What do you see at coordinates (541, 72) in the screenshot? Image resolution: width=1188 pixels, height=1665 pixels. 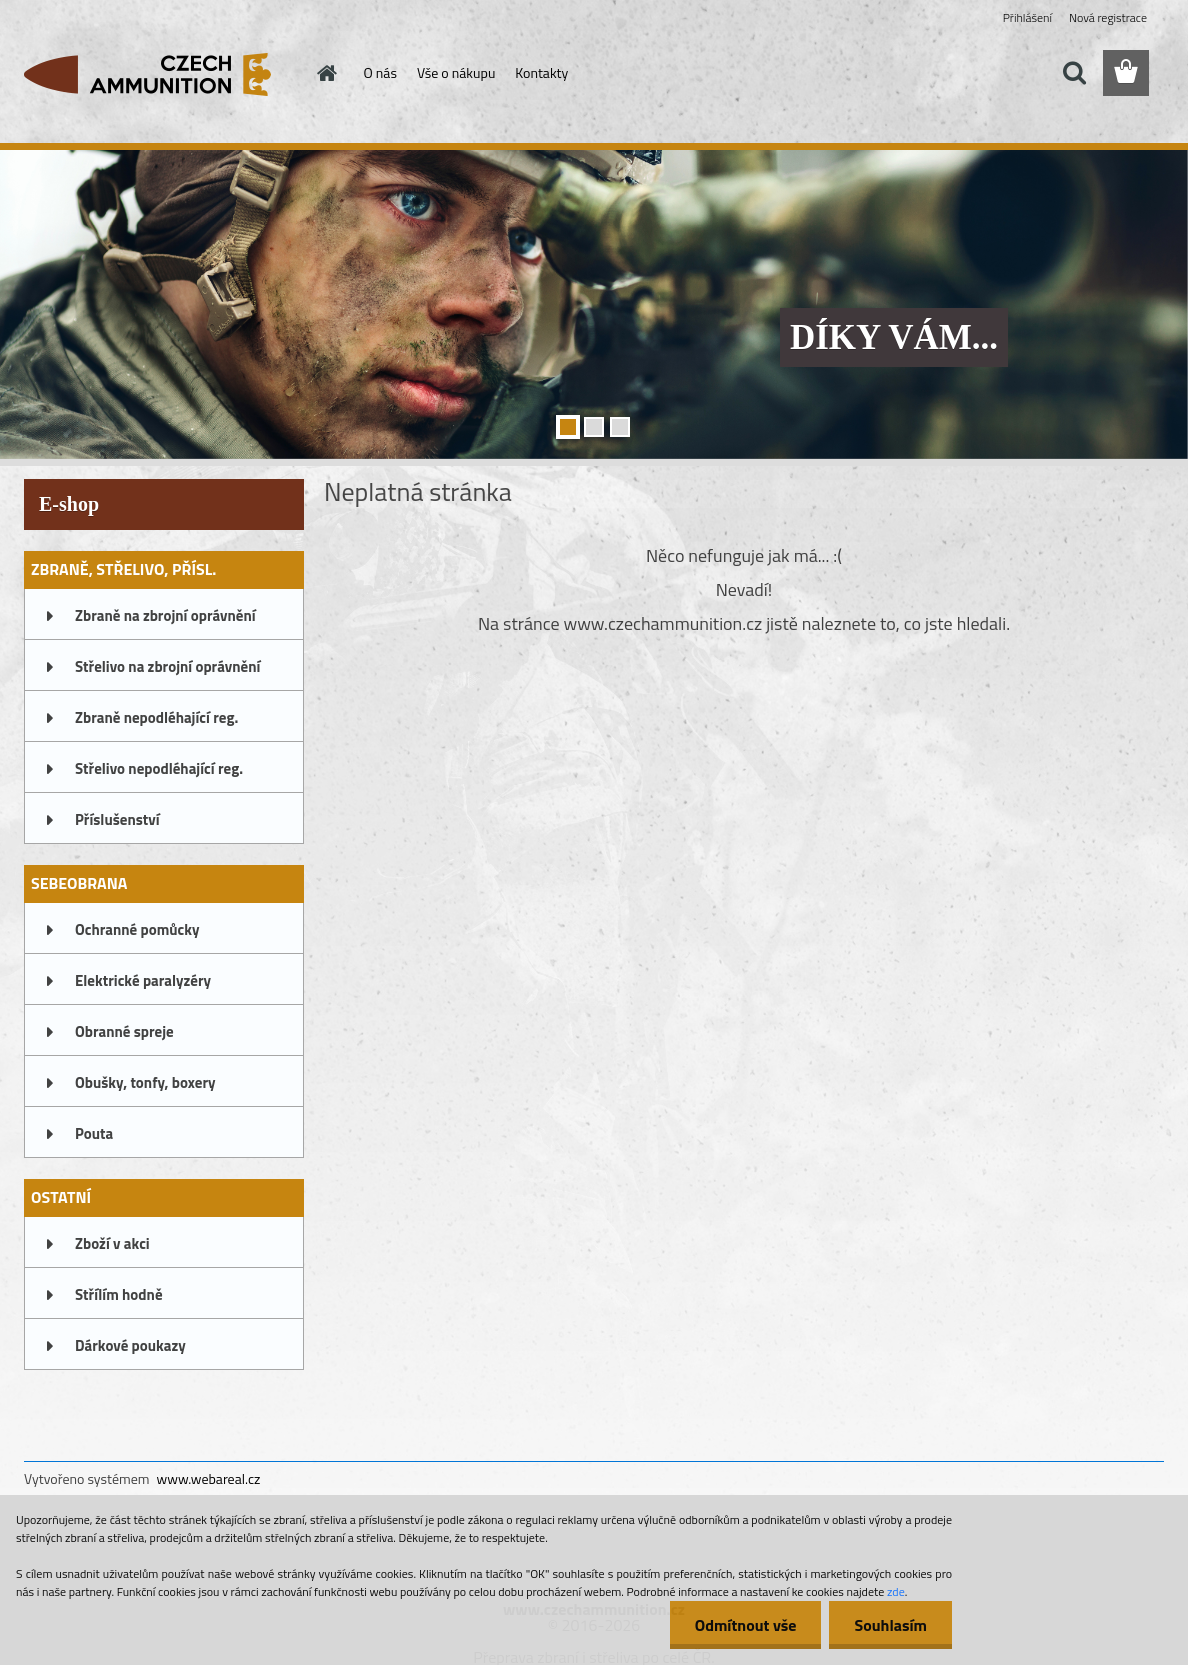 I see `Kontakty` at bounding box center [541, 72].